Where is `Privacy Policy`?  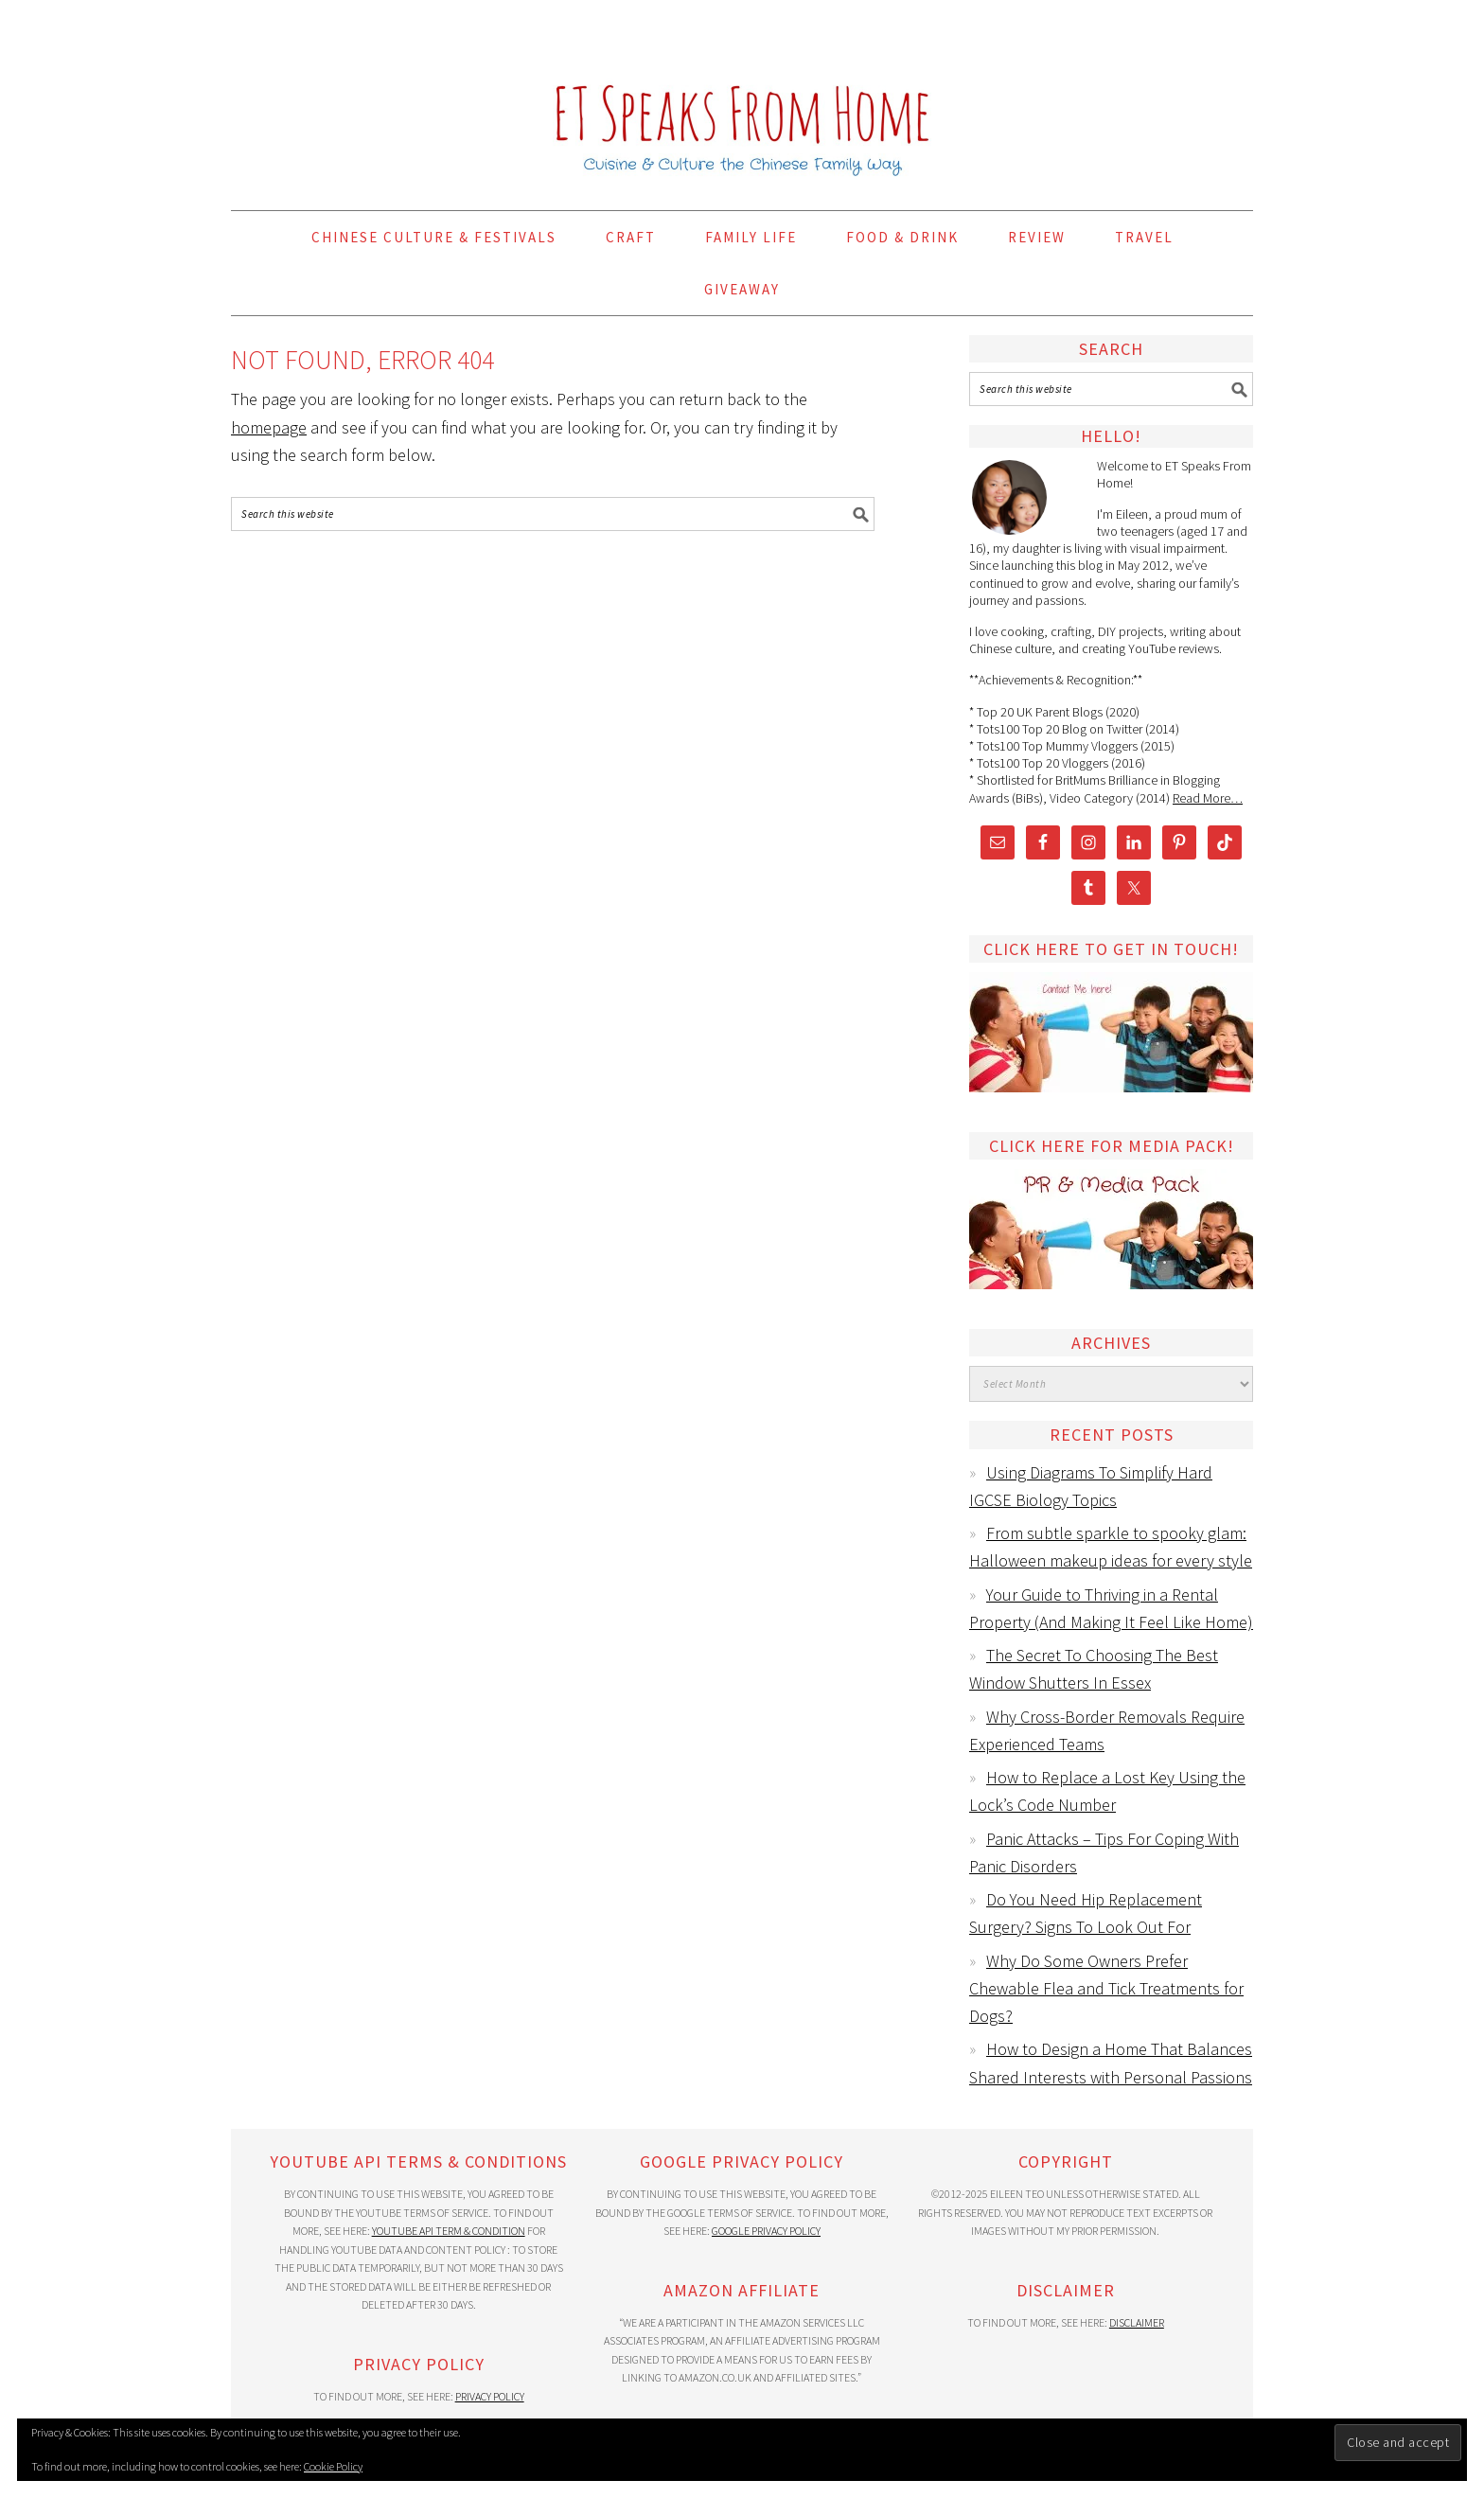 Privacy Policy is located at coordinates (489, 2396).